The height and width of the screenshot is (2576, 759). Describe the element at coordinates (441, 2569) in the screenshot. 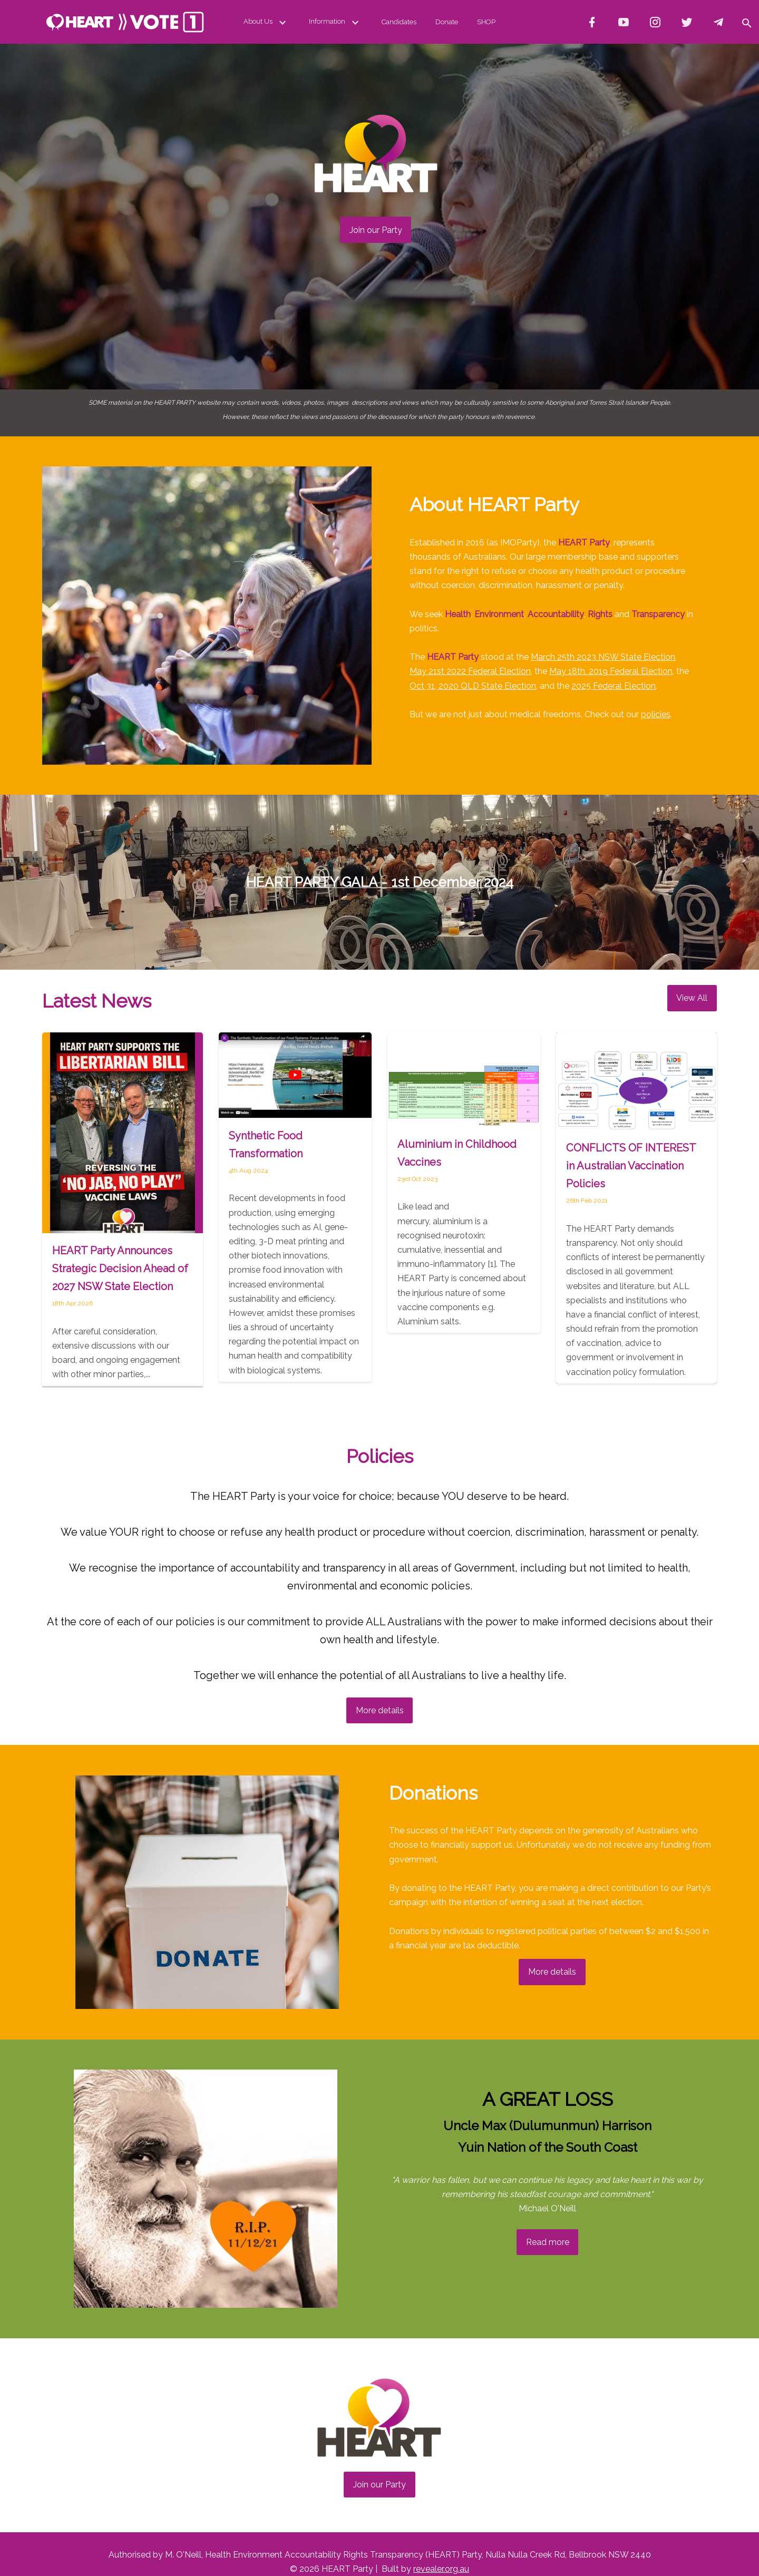

I see `revealer.org.au` at that location.